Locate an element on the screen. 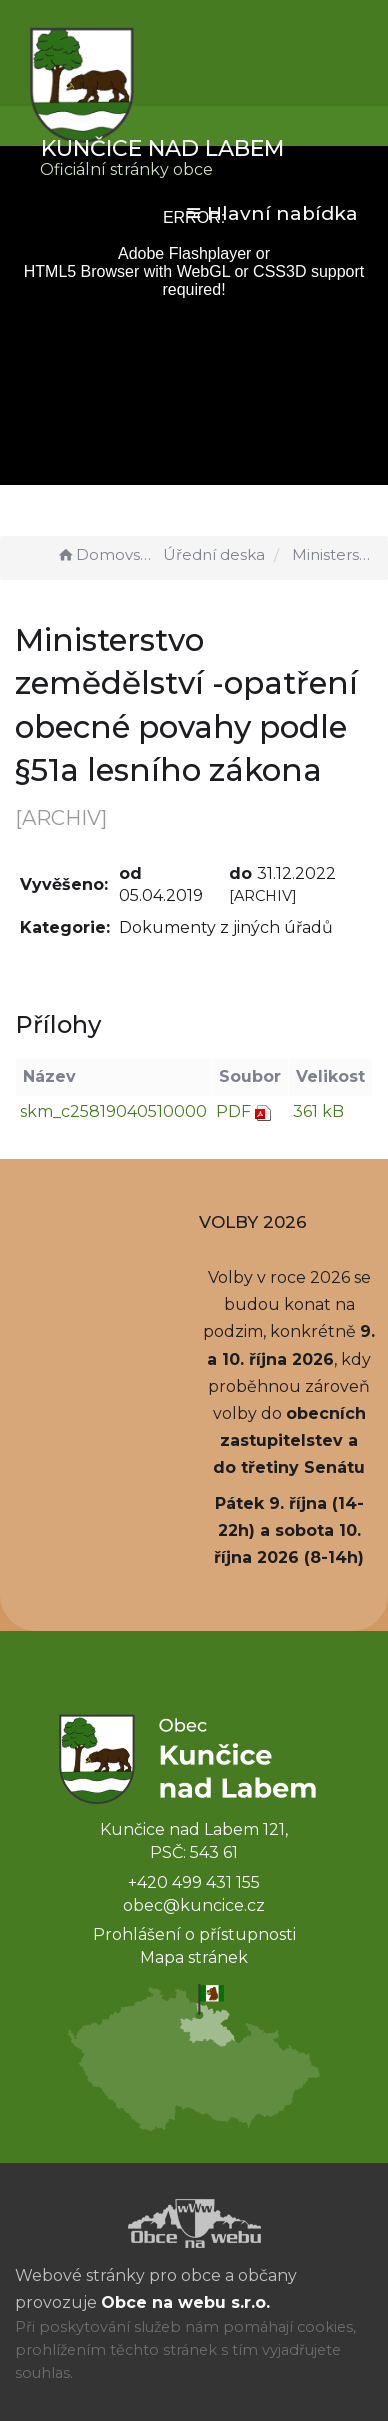 This screenshot has height=2421, width=388. +420 499 431 155 is located at coordinates (194, 1882).